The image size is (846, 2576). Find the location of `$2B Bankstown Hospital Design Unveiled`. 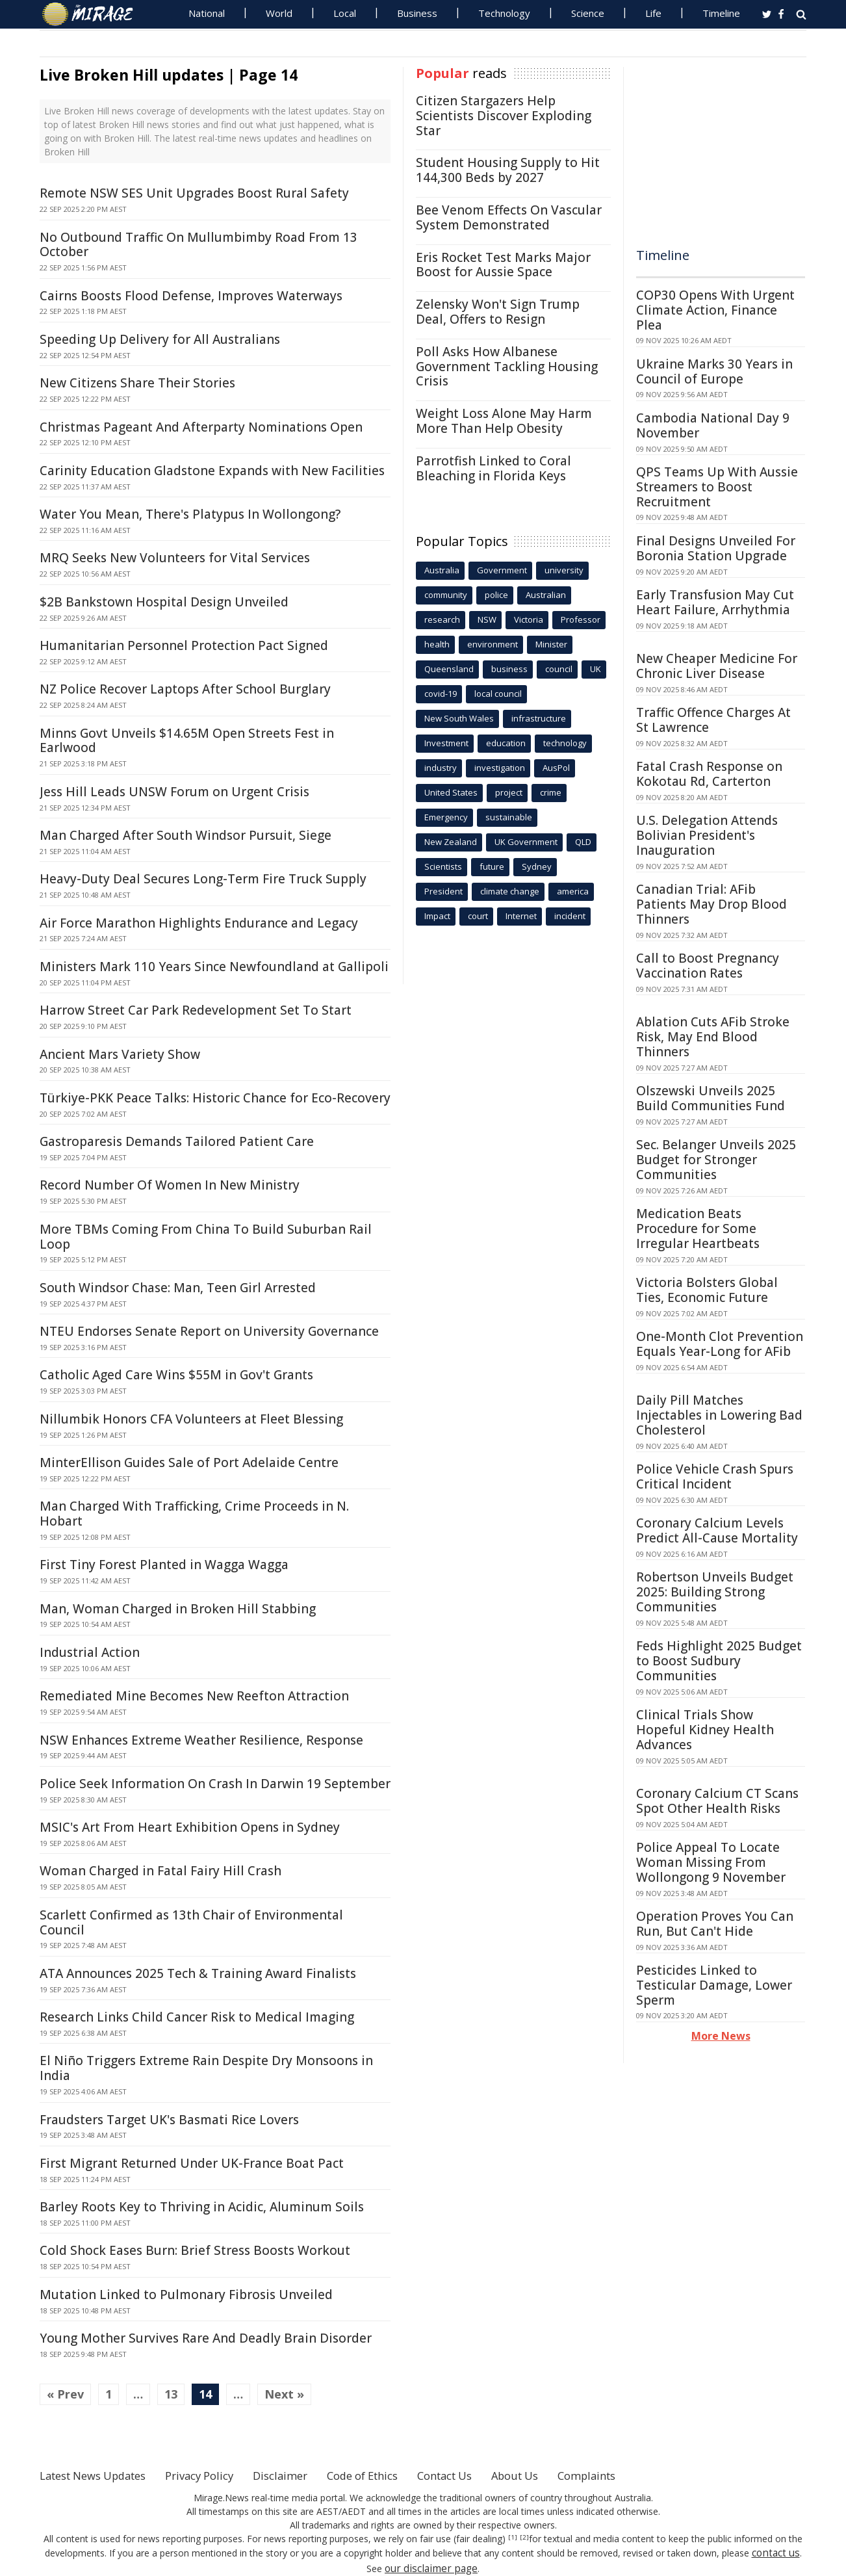

$2B Bankstown Hospital Design Unveiled is located at coordinates (164, 601).